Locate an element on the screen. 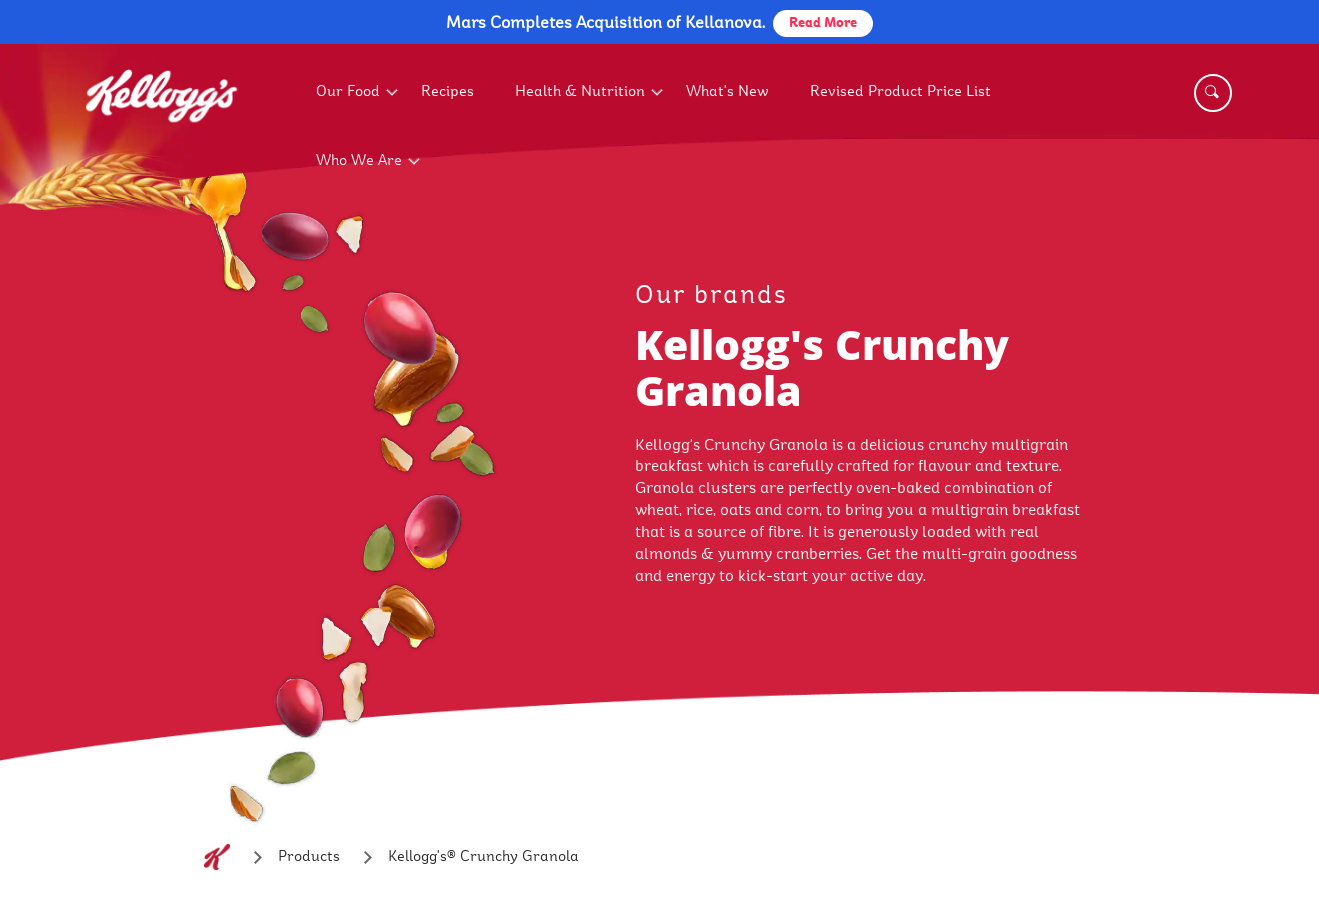  Recipes is located at coordinates (447, 91).